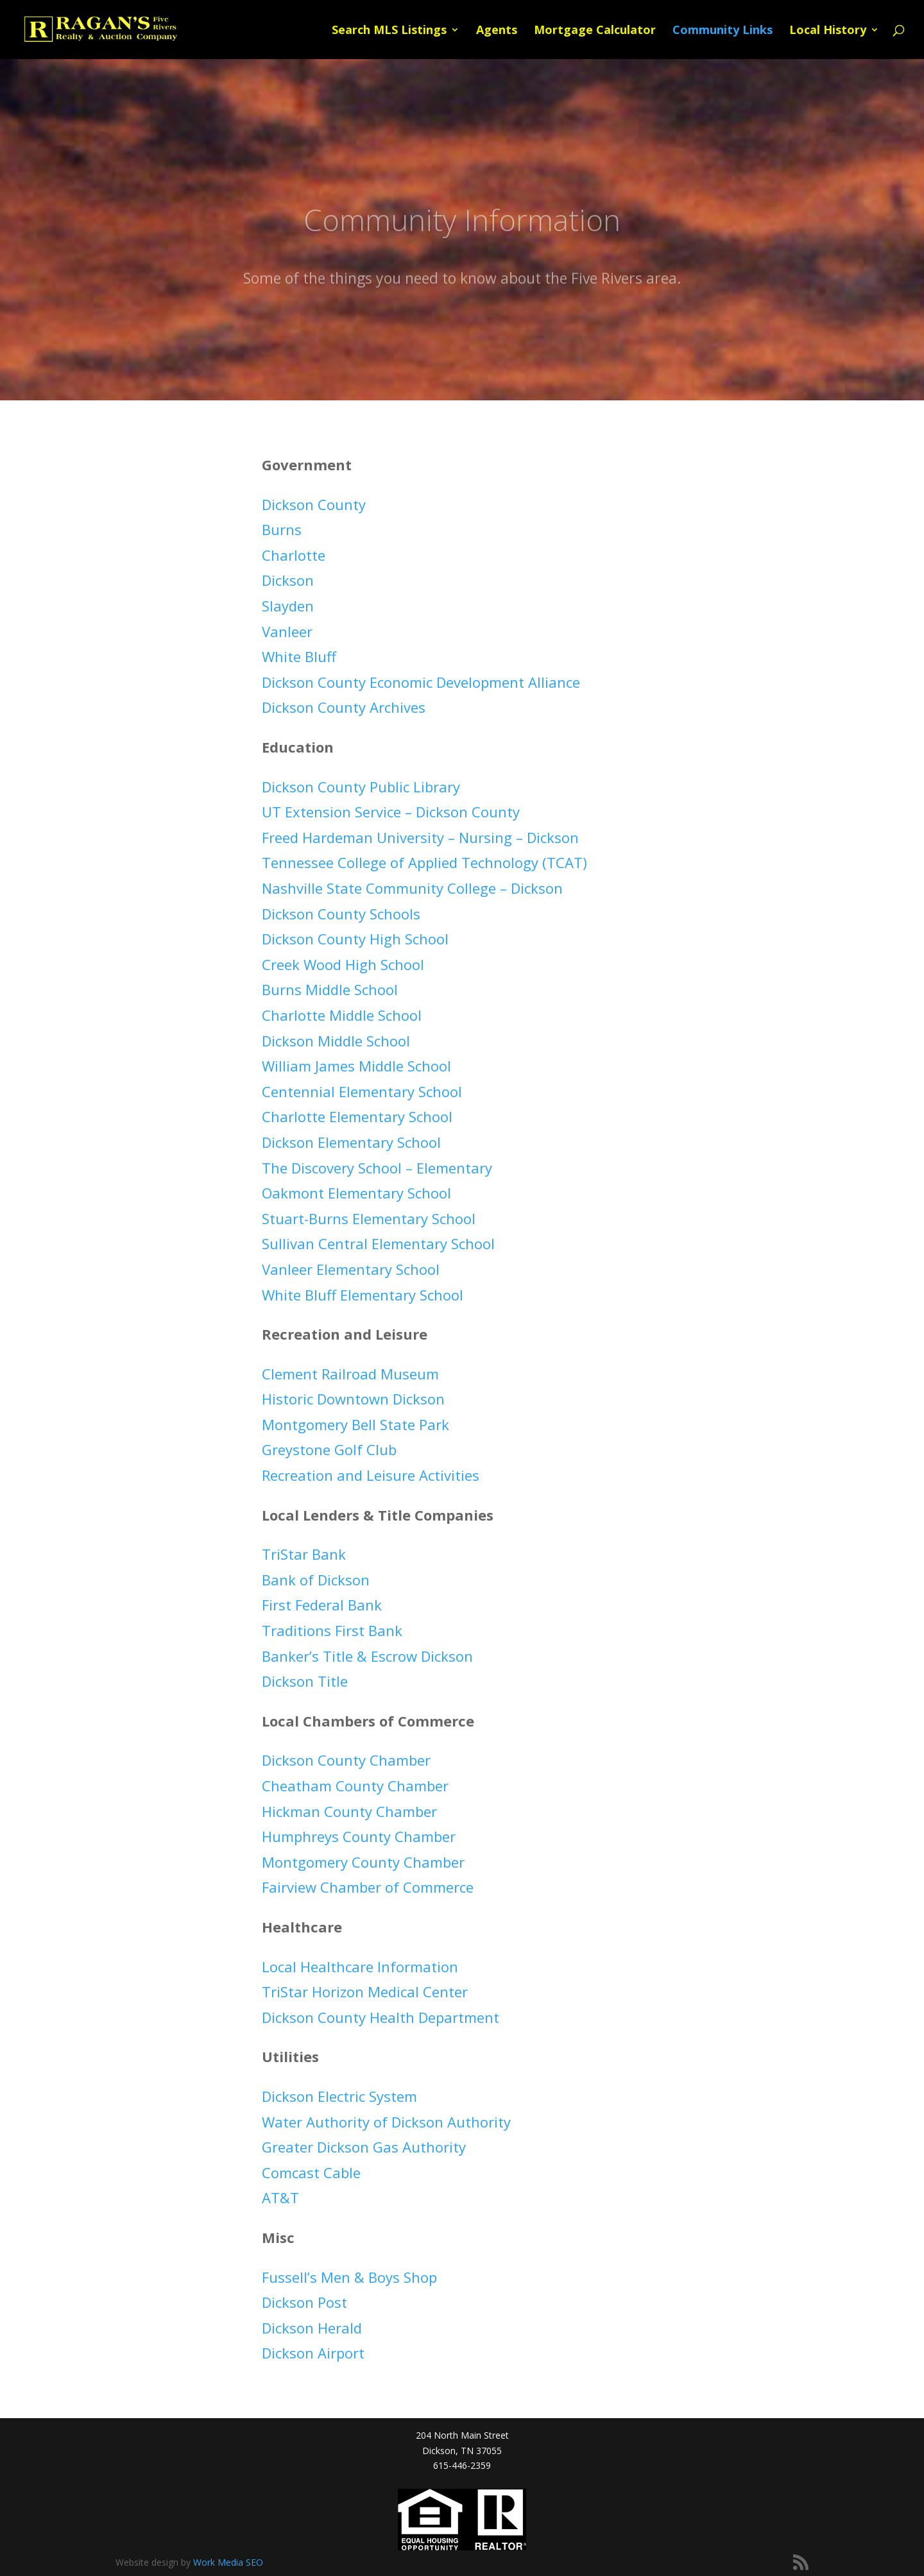 Image resolution: width=924 pixels, height=2576 pixels. Describe the element at coordinates (827, 31) in the screenshot. I see `Local History` at that location.